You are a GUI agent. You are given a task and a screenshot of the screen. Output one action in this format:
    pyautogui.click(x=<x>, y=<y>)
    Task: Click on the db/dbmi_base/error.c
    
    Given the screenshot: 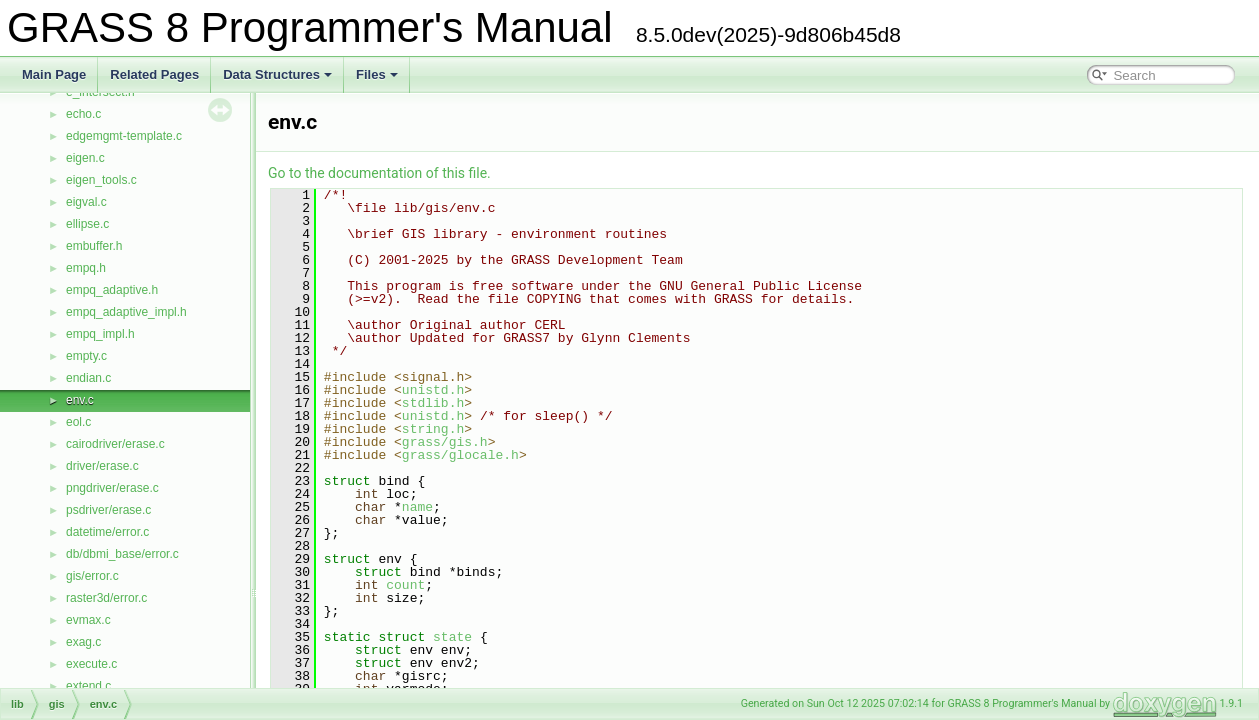 What is the action you would take?
    pyautogui.click(x=122, y=554)
    